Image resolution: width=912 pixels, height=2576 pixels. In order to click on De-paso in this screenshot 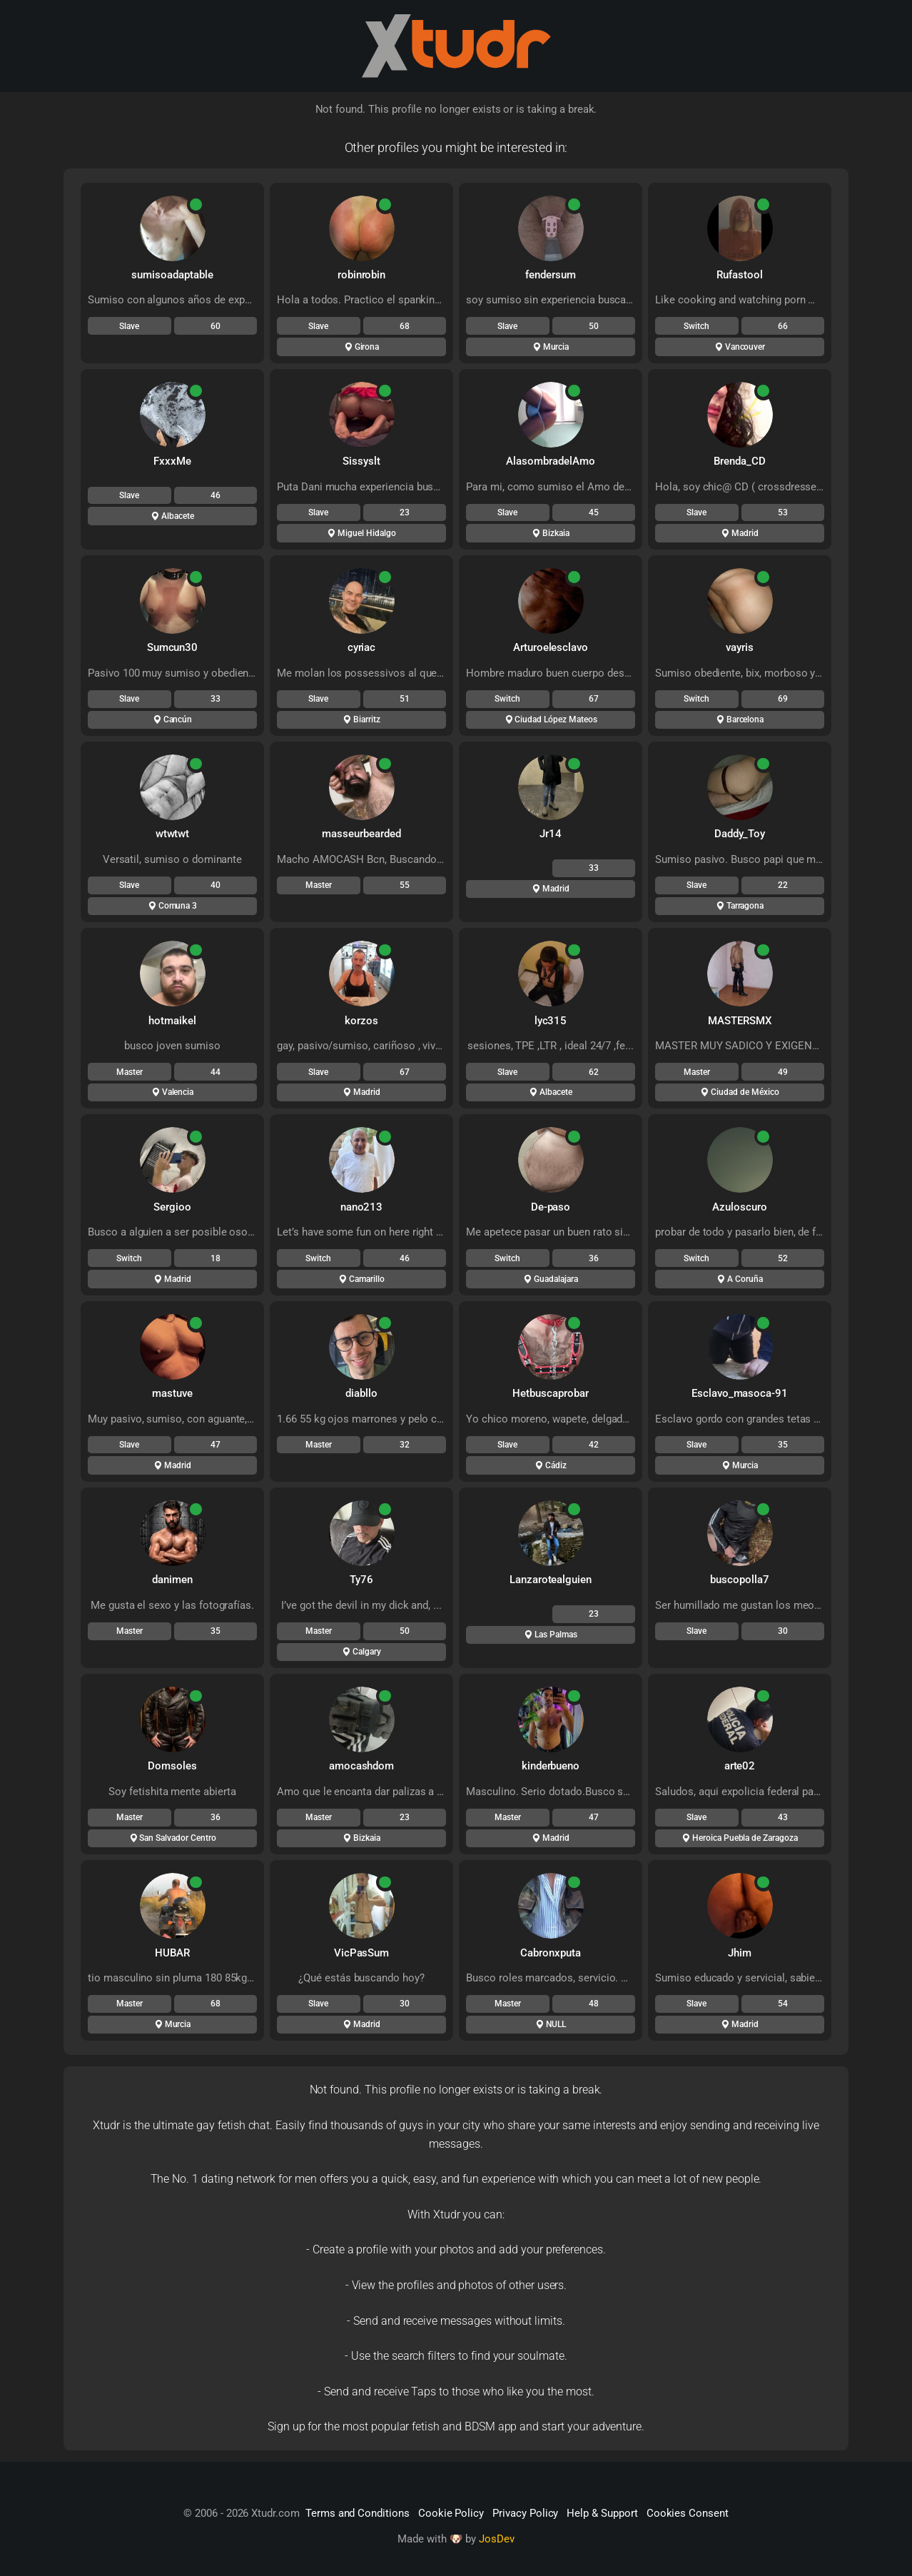, I will do `click(551, 1207)`.